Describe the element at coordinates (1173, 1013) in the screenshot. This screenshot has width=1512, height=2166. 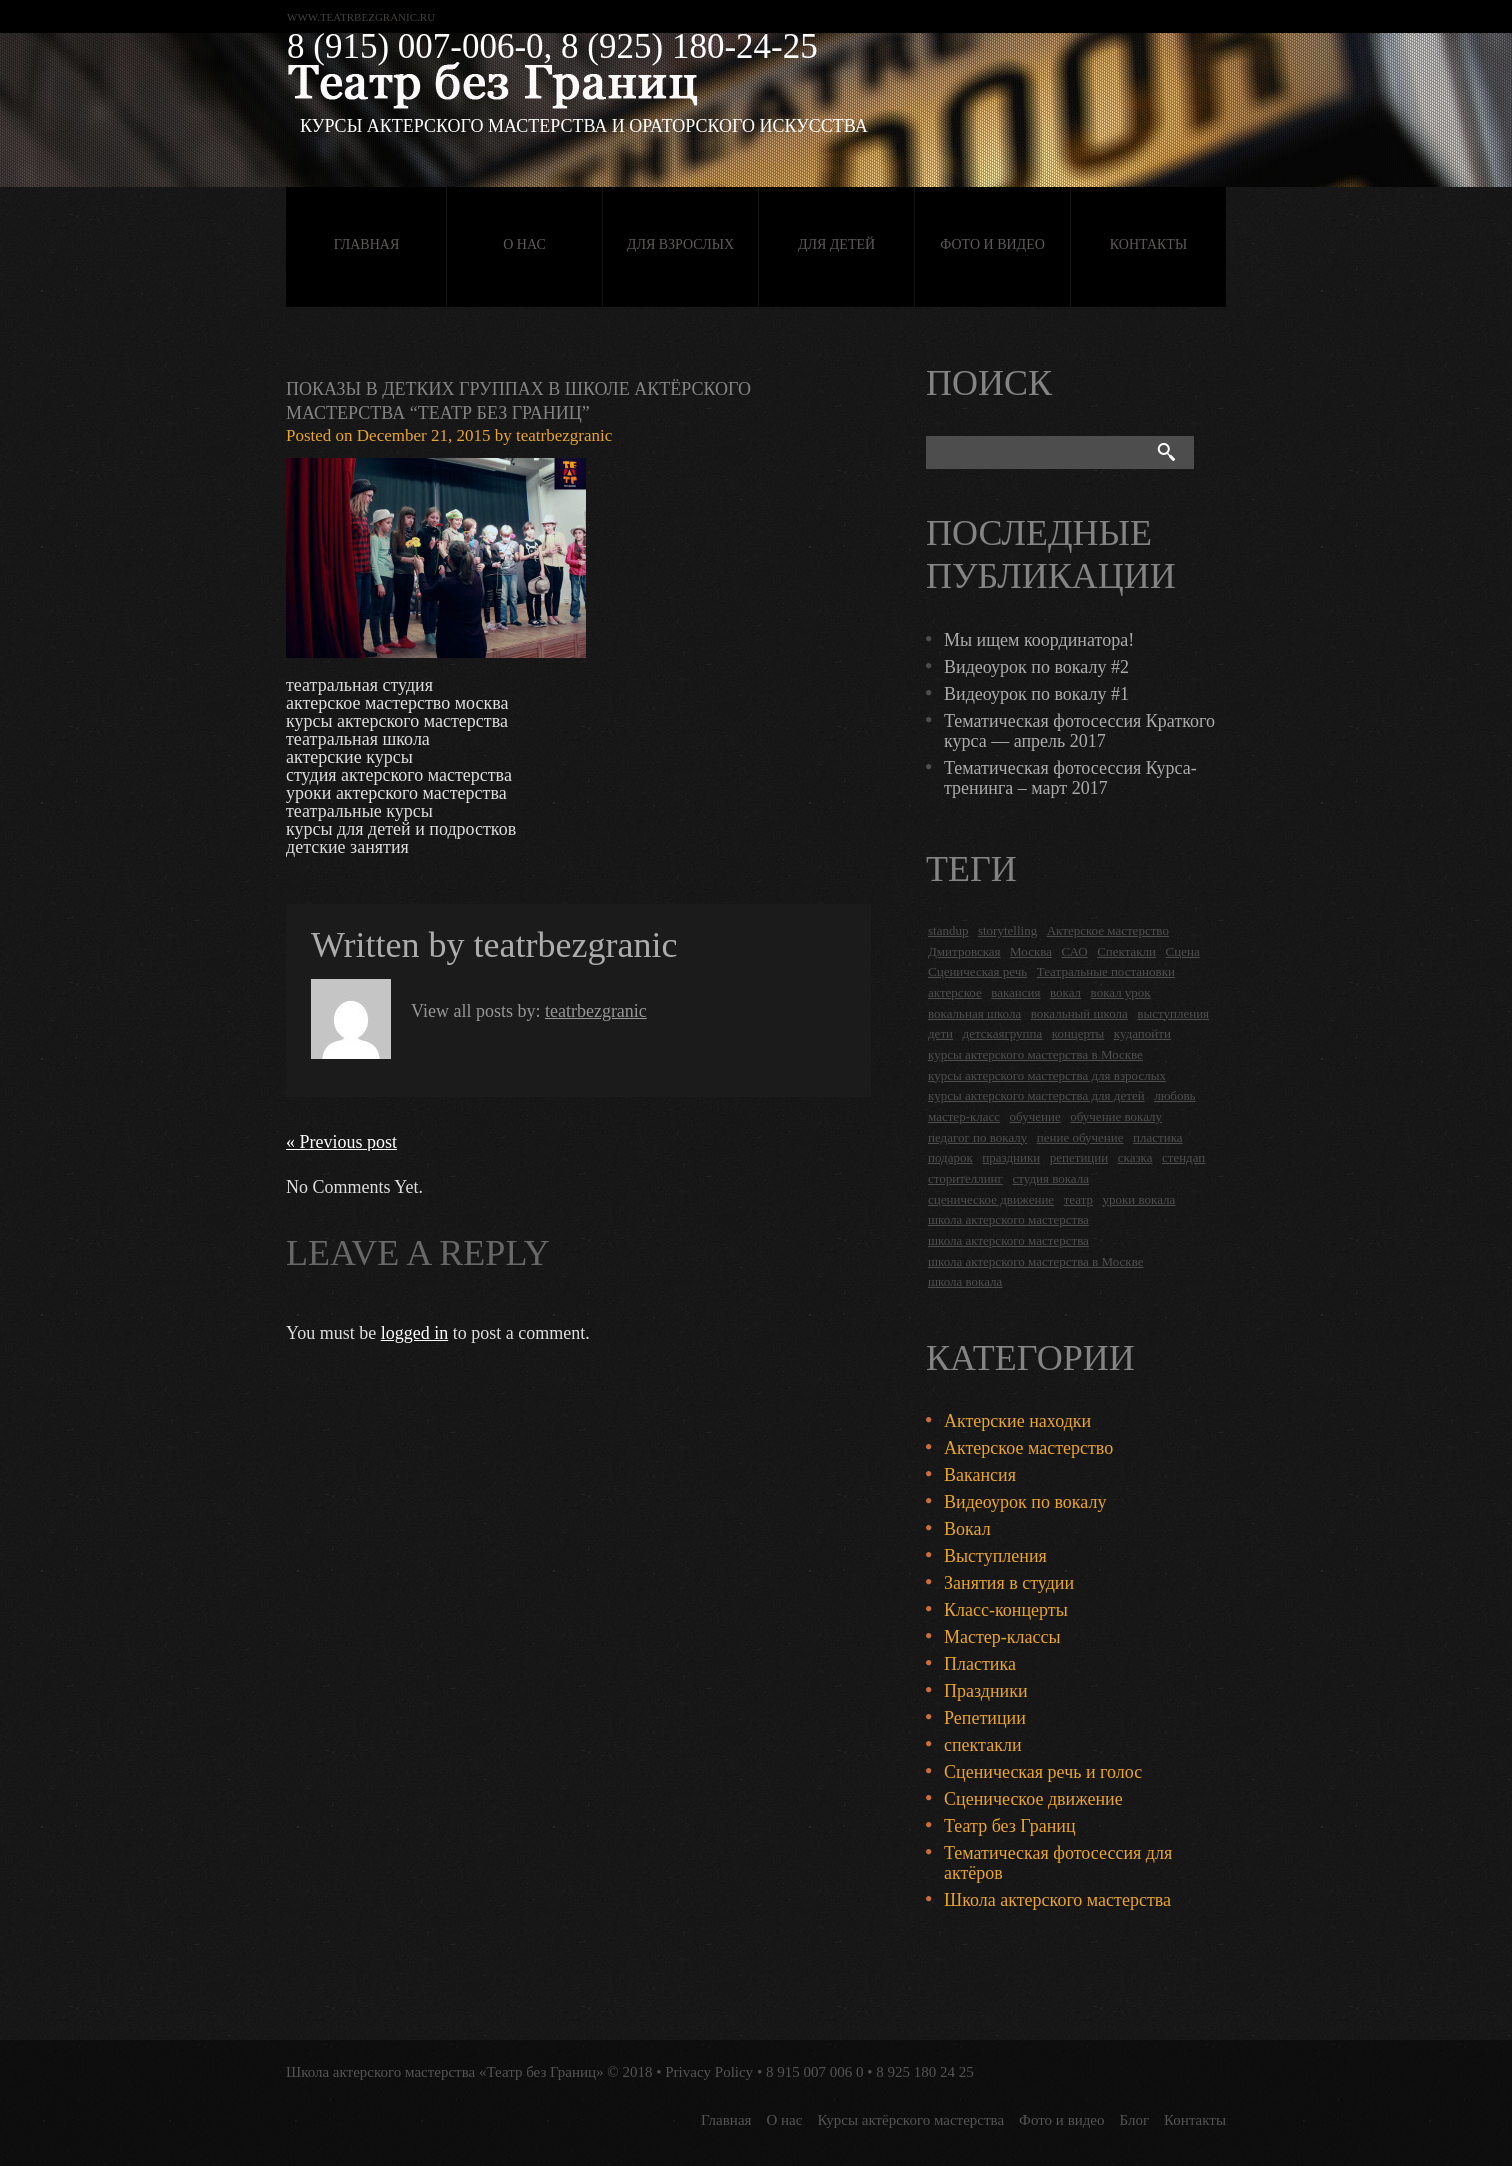
I see `выступления [выступления (19 items)]` at that location.